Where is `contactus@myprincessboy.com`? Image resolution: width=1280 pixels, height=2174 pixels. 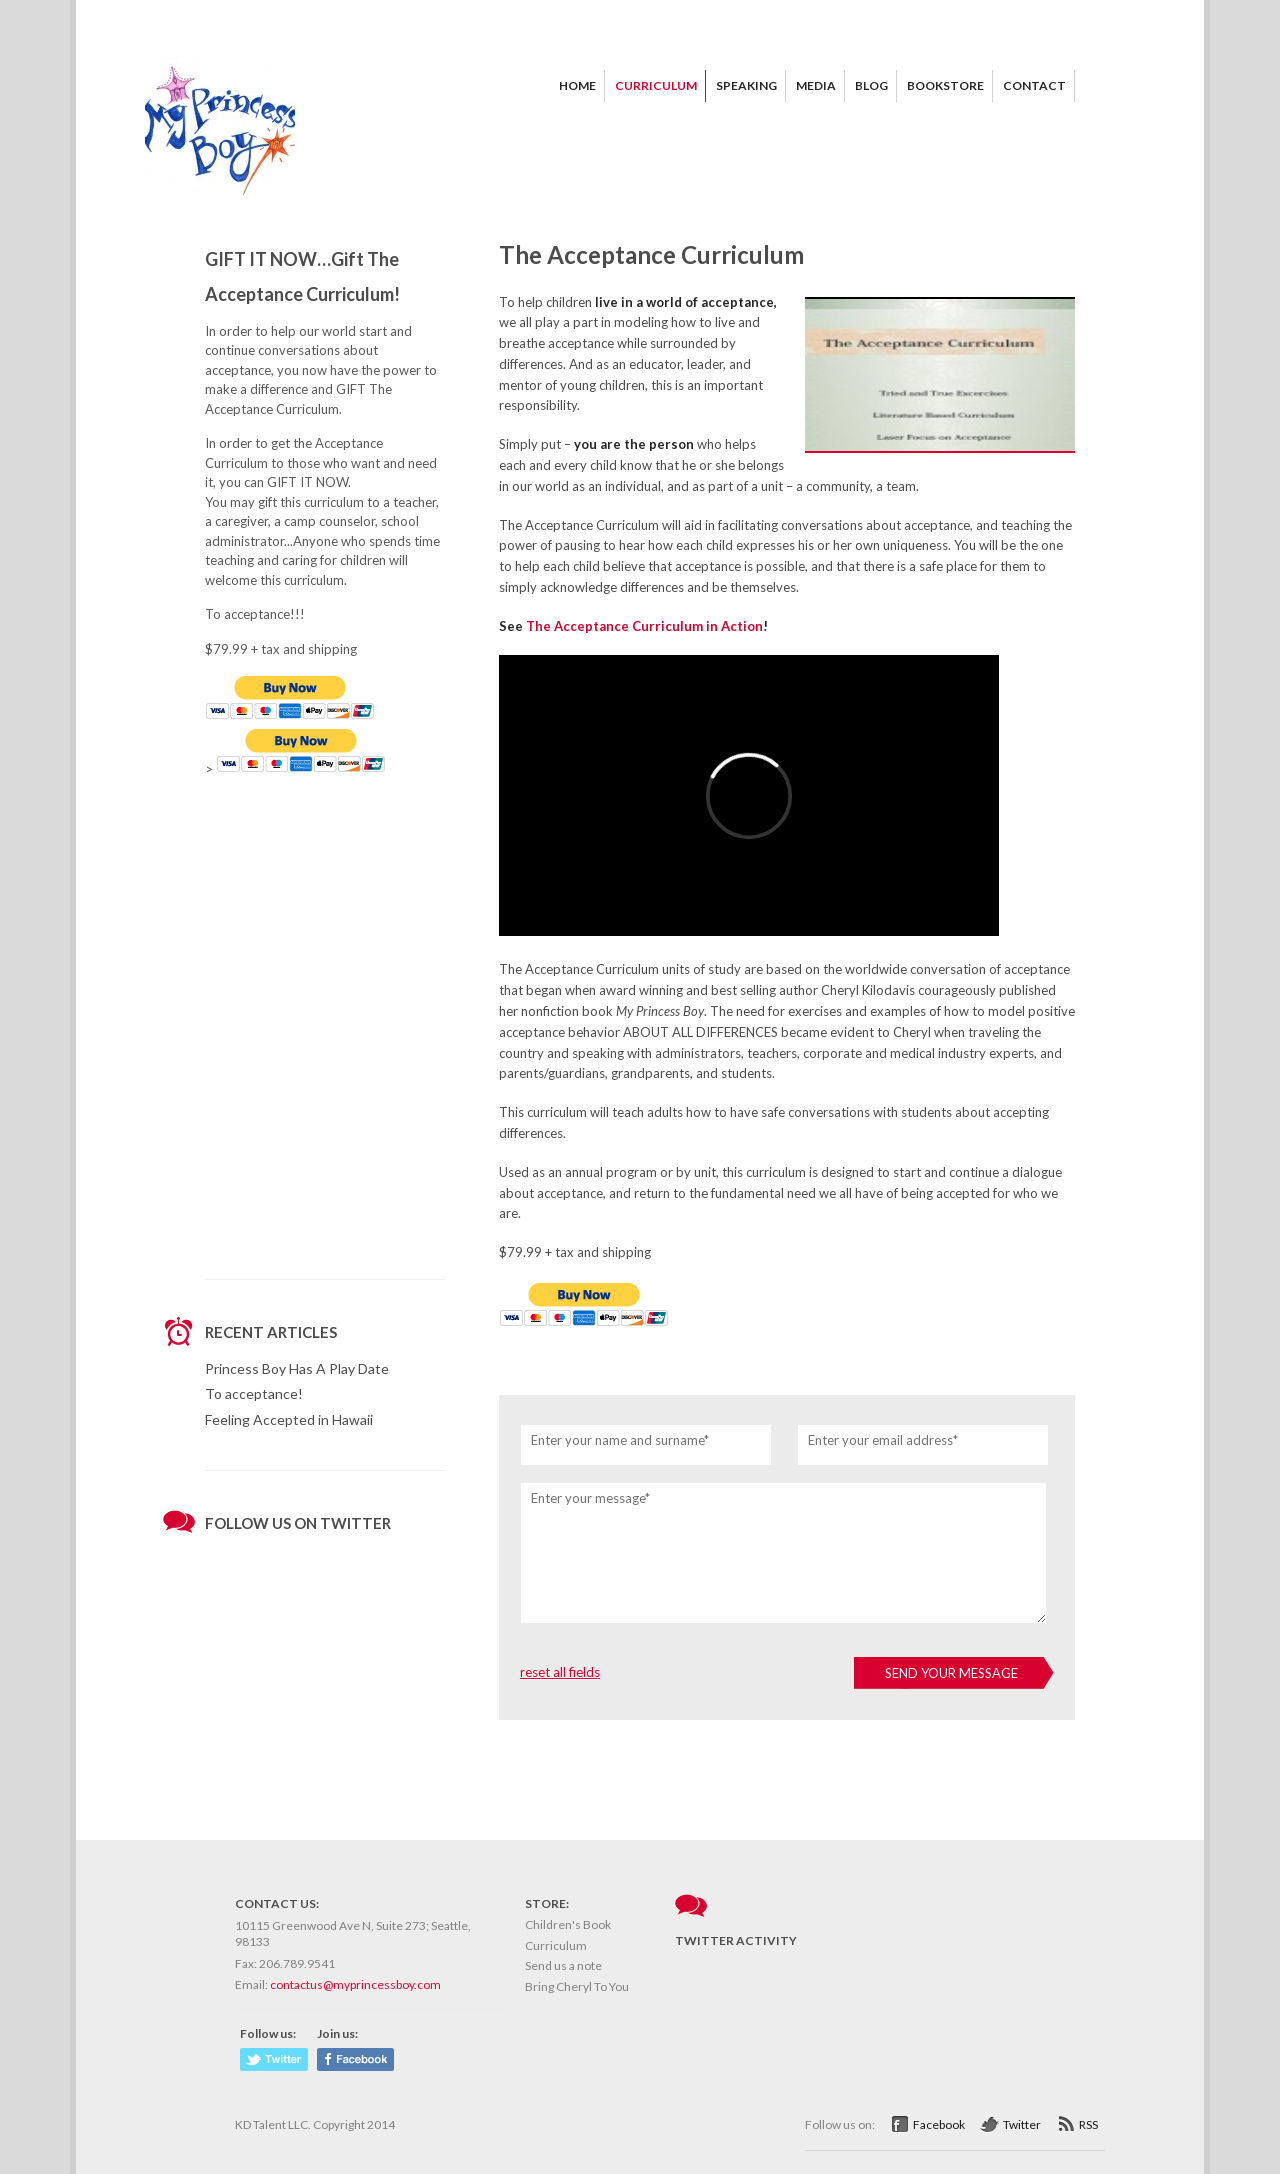 contactus@myprincessboy.com is located at coordinates (355, 1984).